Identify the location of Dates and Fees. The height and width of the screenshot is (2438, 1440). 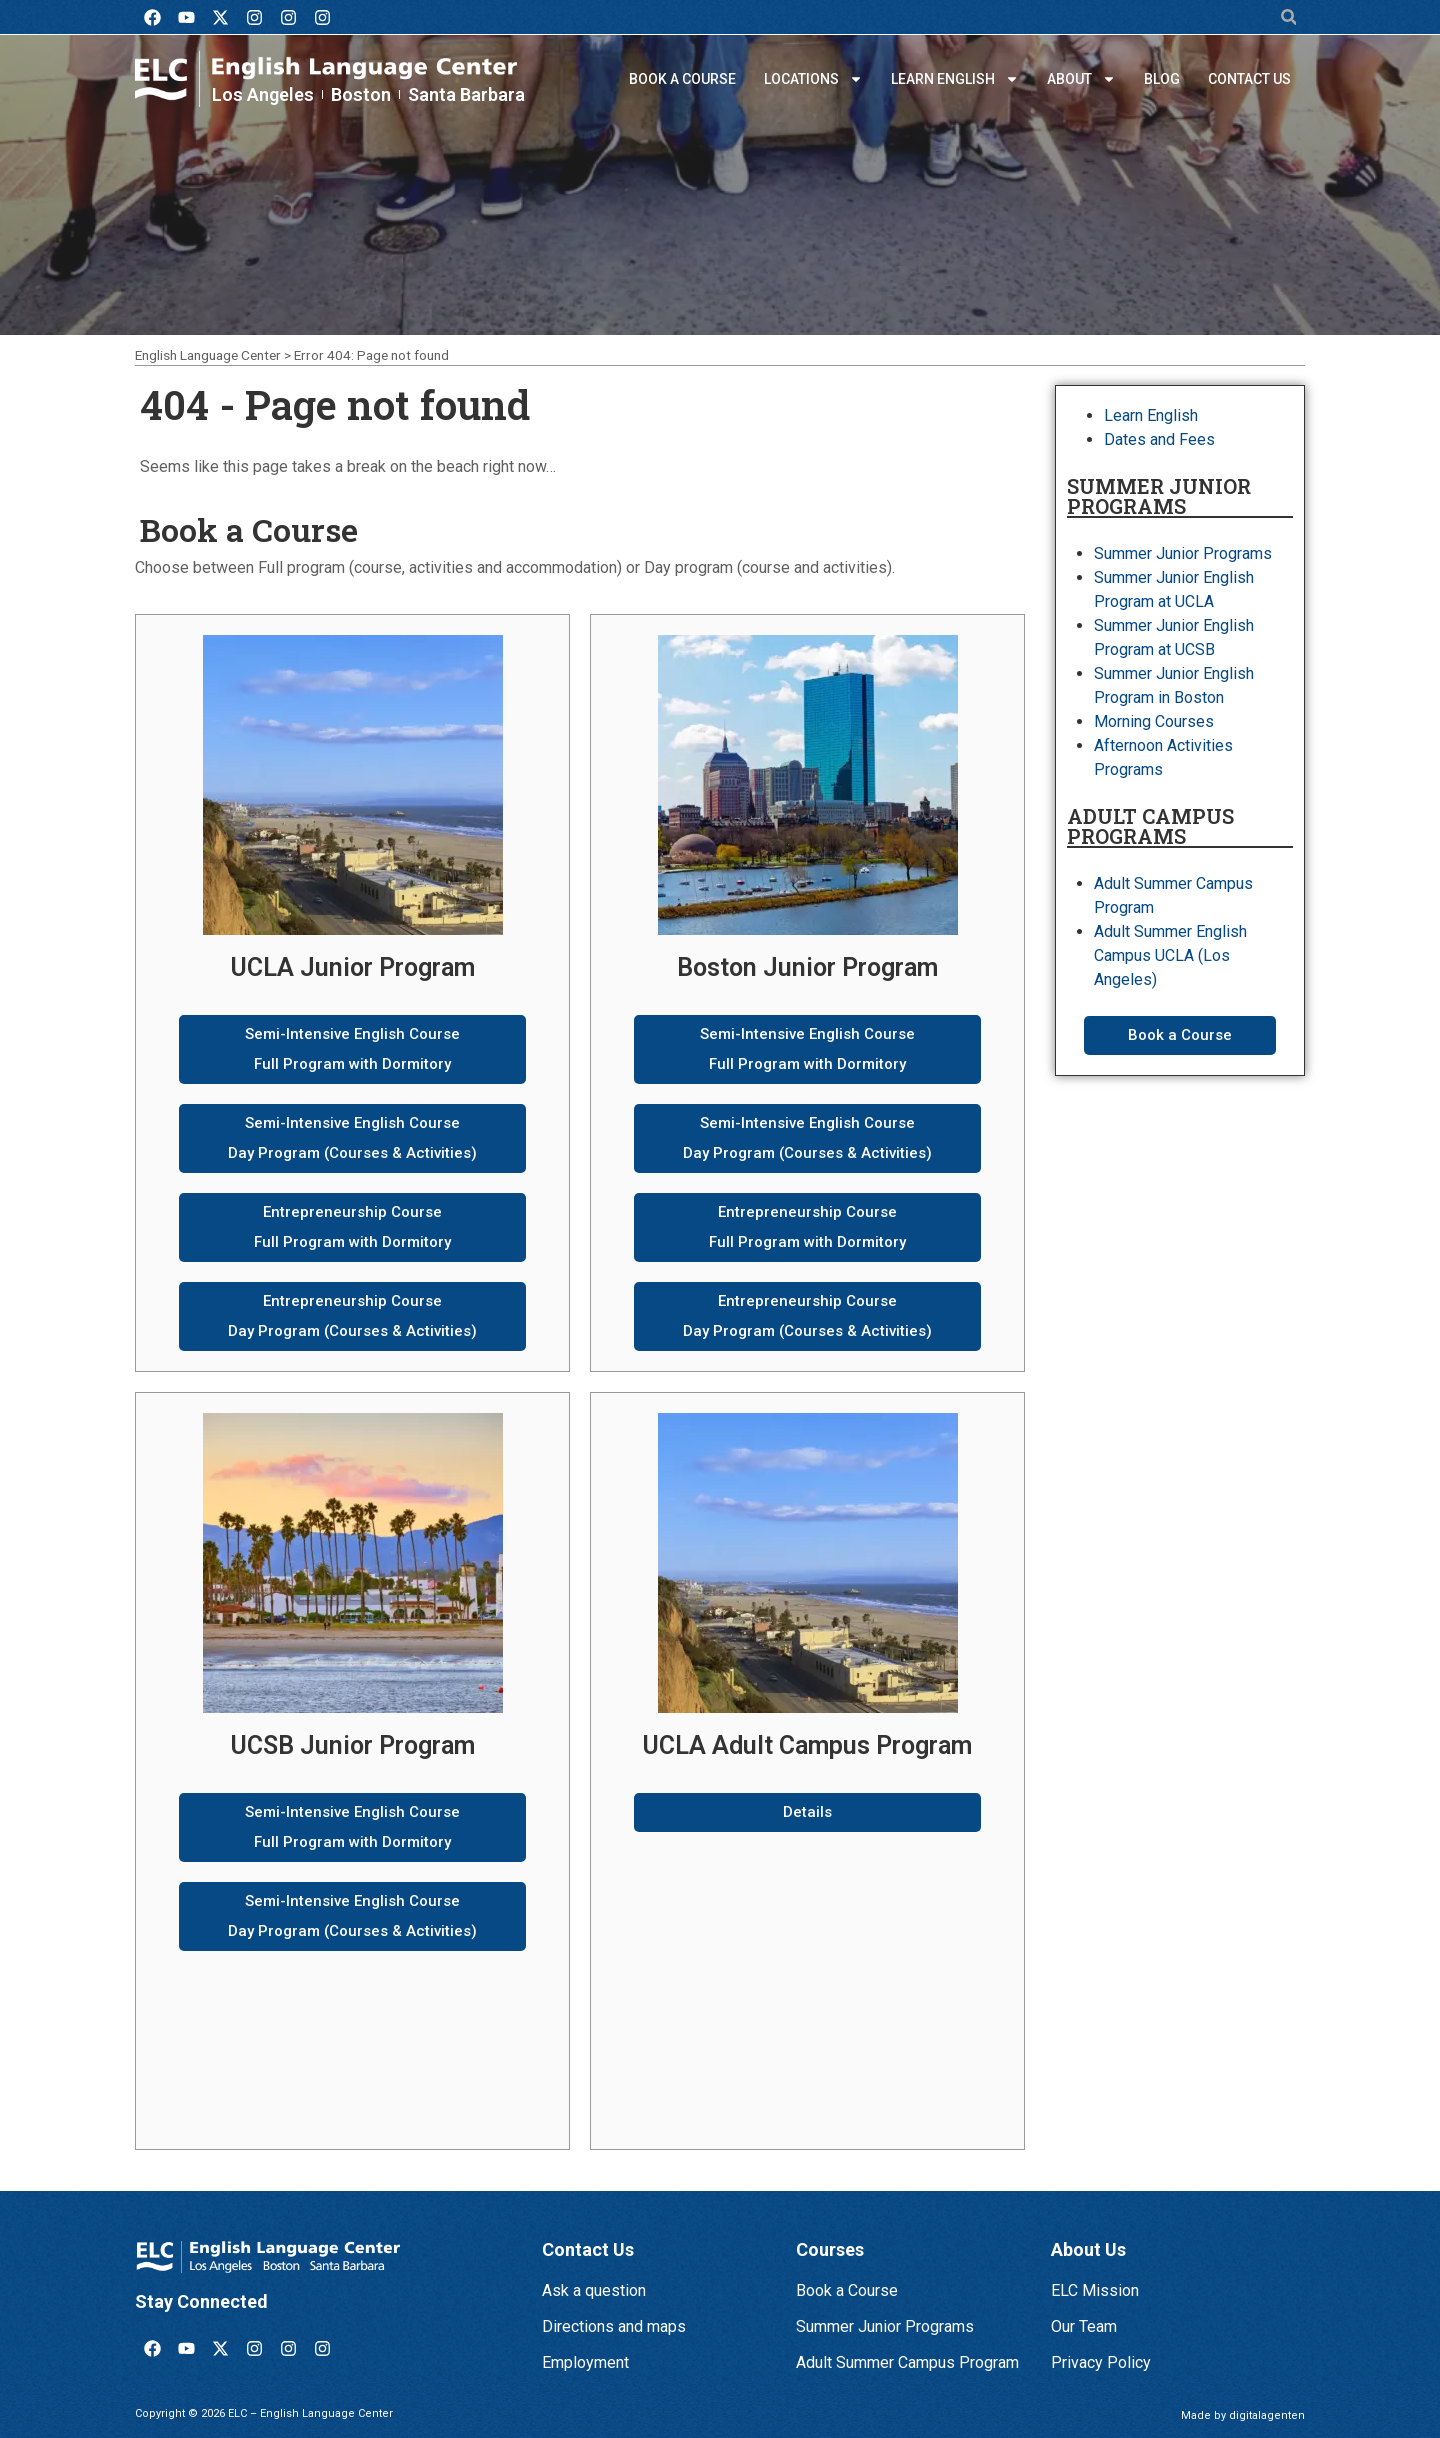
(1159, 439).